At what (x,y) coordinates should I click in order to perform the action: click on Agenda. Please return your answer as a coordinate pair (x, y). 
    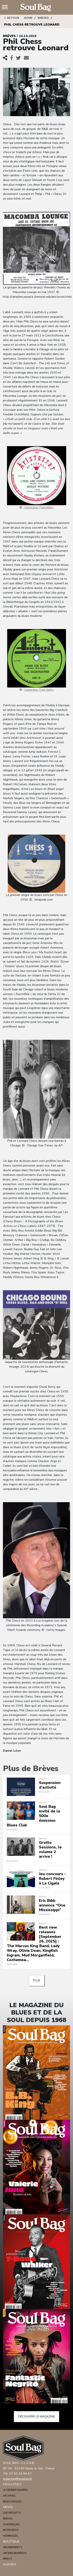
    Looking at the image, I should click on (9, 2564).